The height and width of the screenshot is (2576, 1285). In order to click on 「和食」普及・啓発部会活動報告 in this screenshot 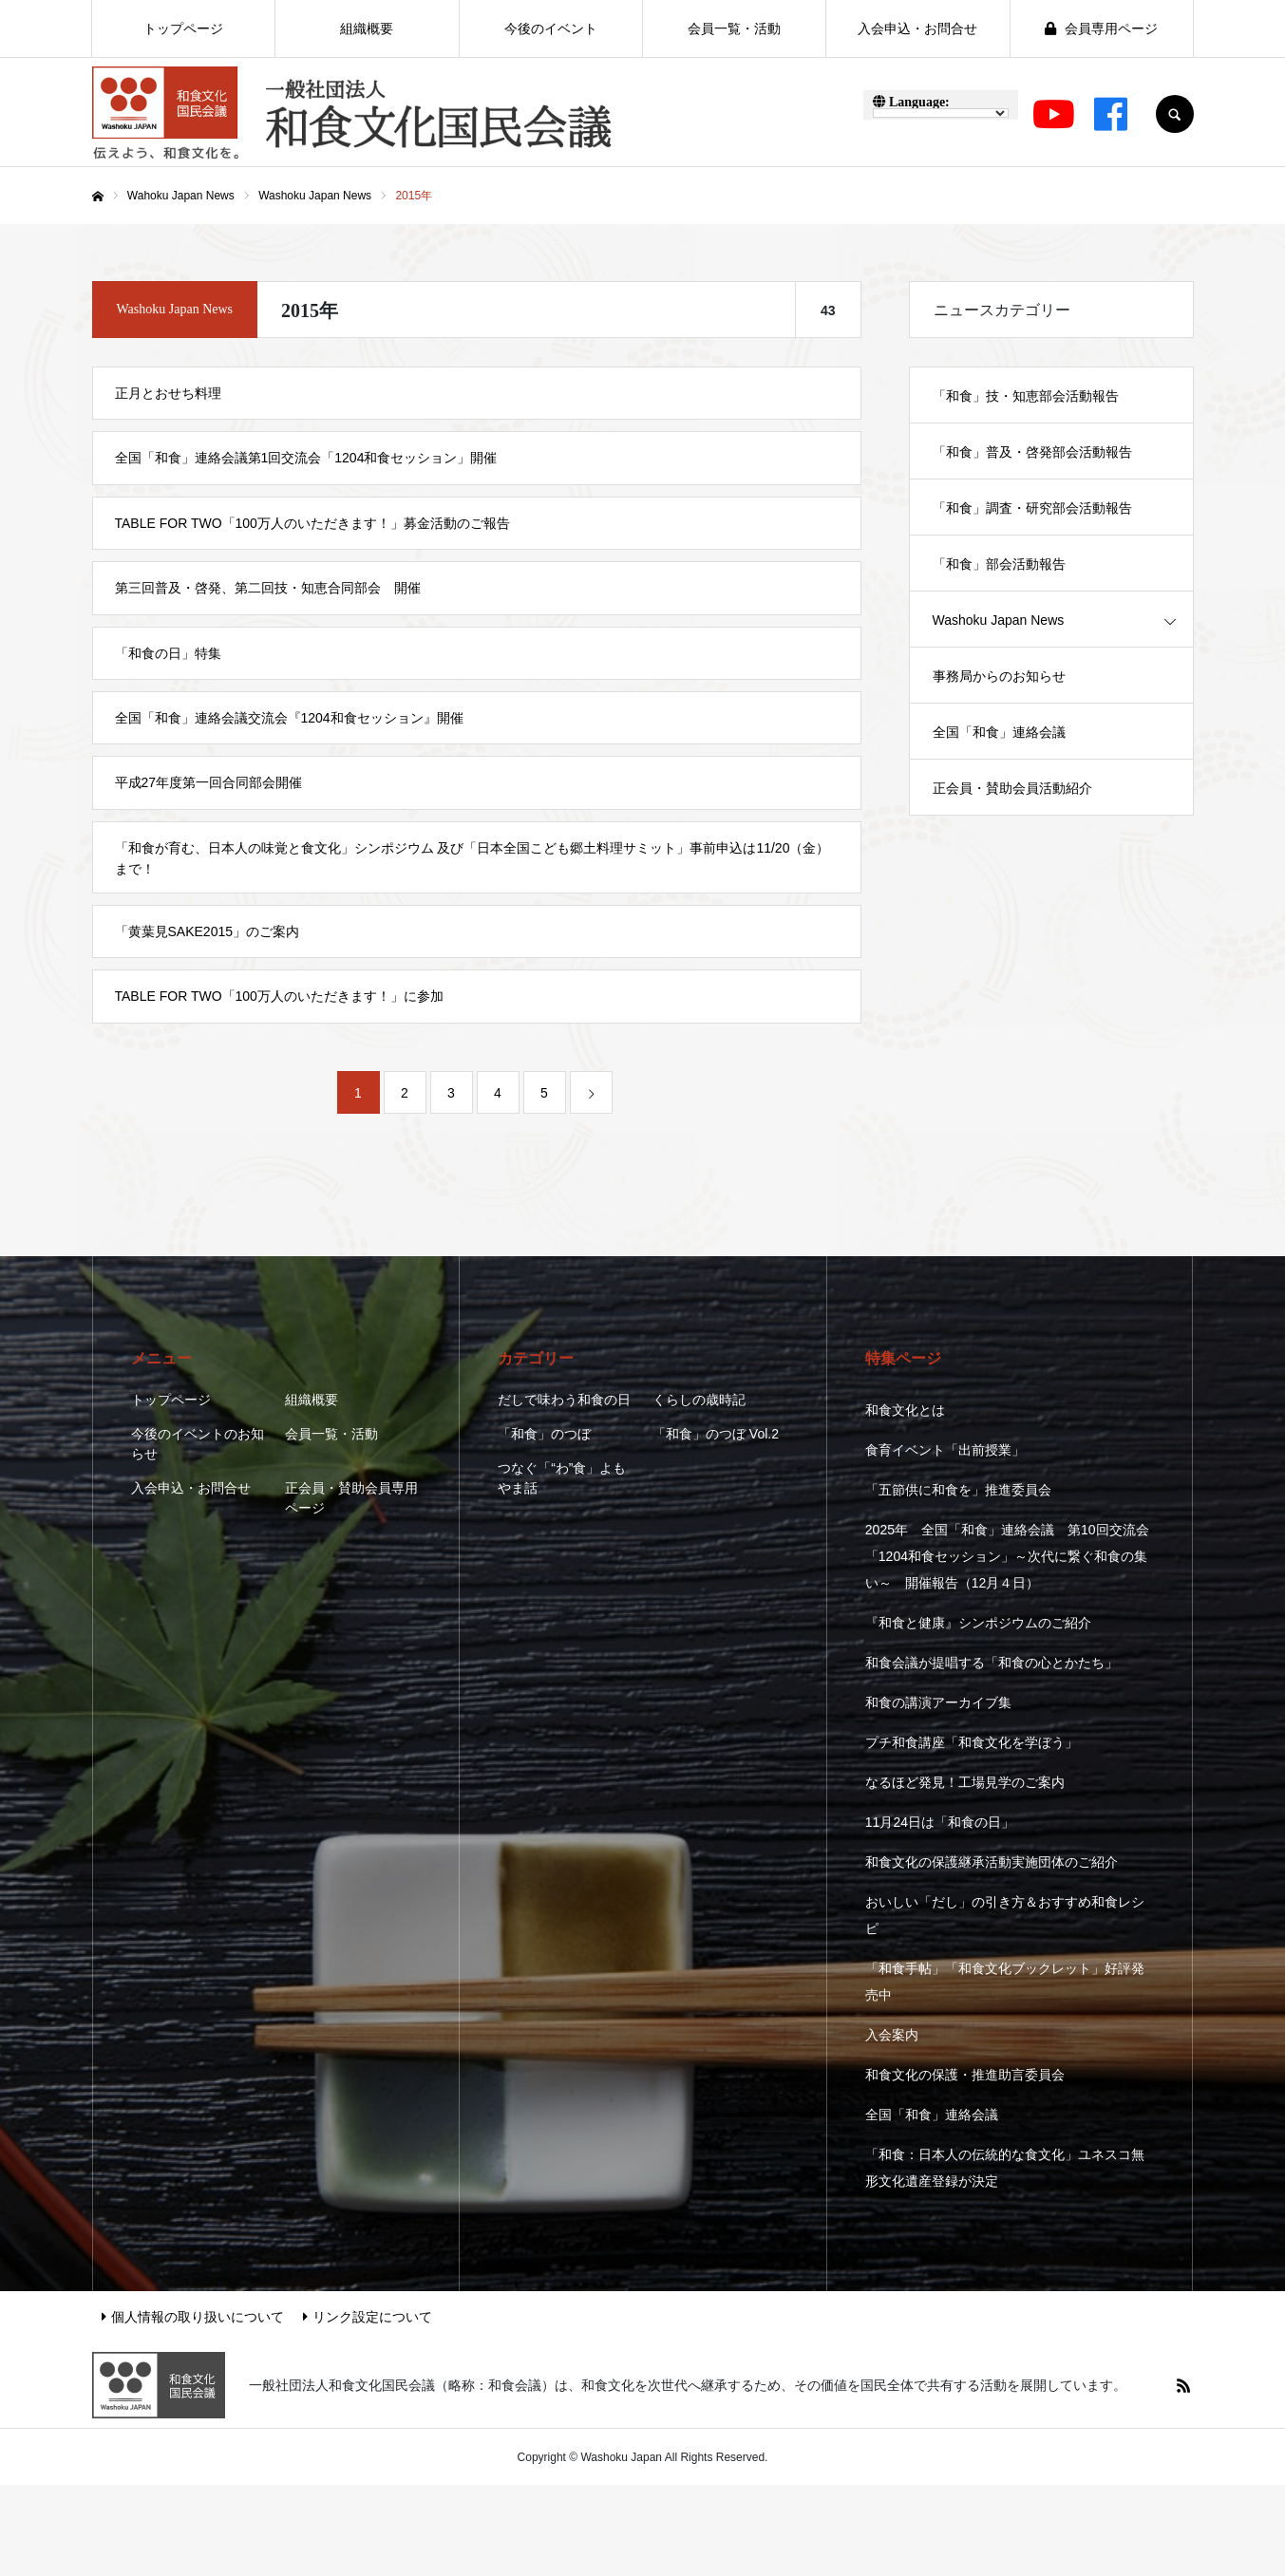, I will do `click(1032, 452)`.